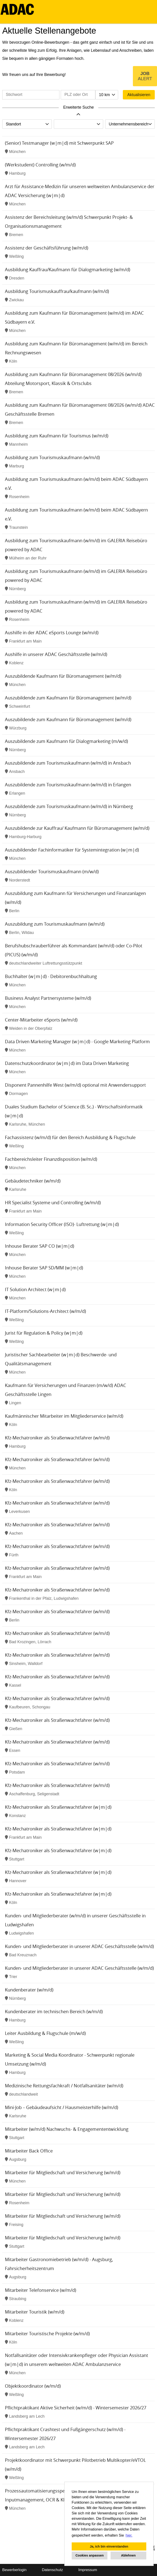 The width and height of the screenshot is (157, 2576). What do you see at coordinates (41, 1020) in the screenshot?
I see `Center-Mitarbeiter eSports (w/m/d)` at bounding box center [41, 1020].